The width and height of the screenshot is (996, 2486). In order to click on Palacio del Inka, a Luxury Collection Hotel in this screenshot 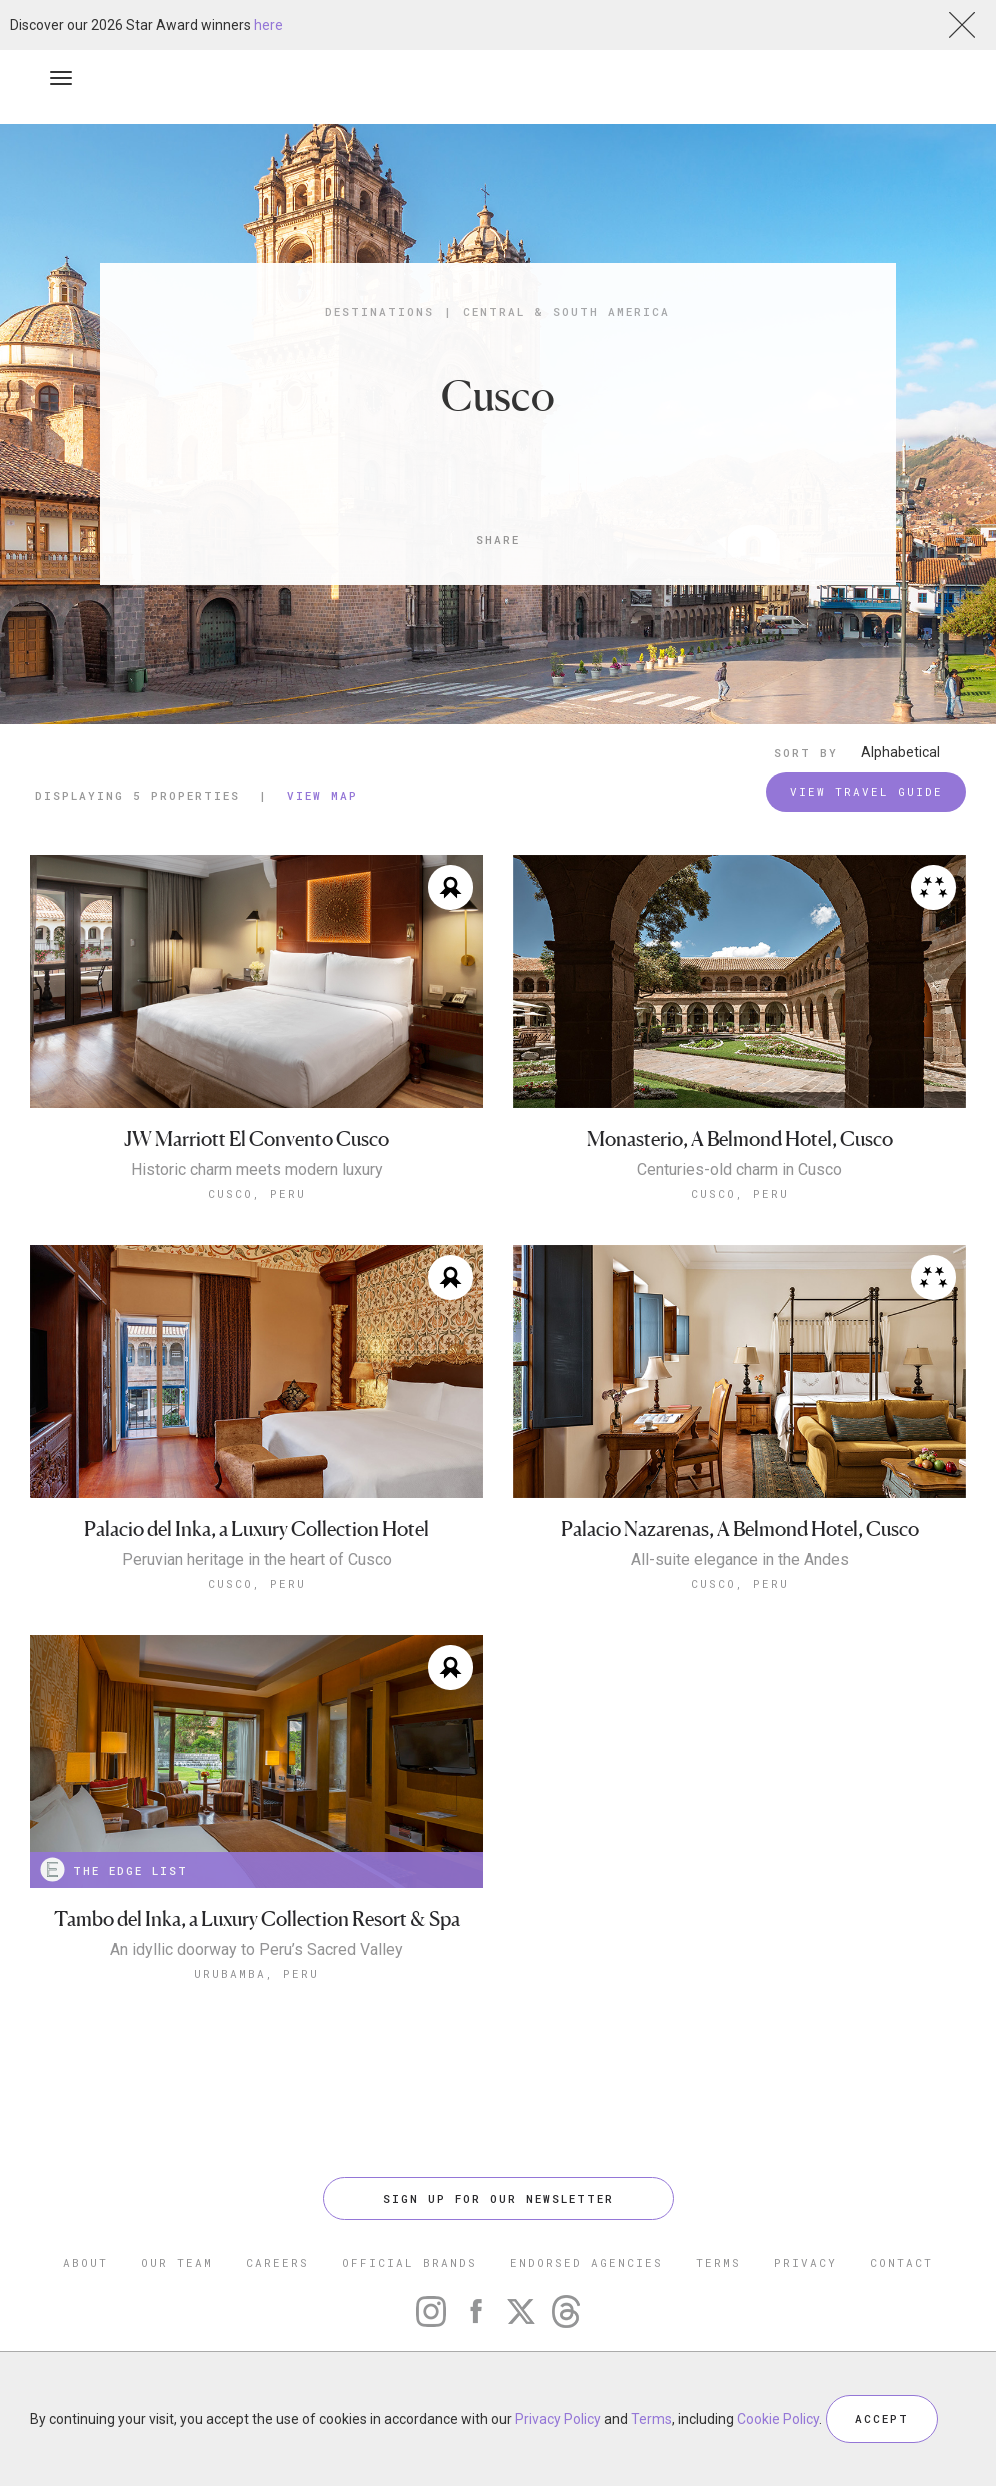, I will do `click(256, 1529)`.